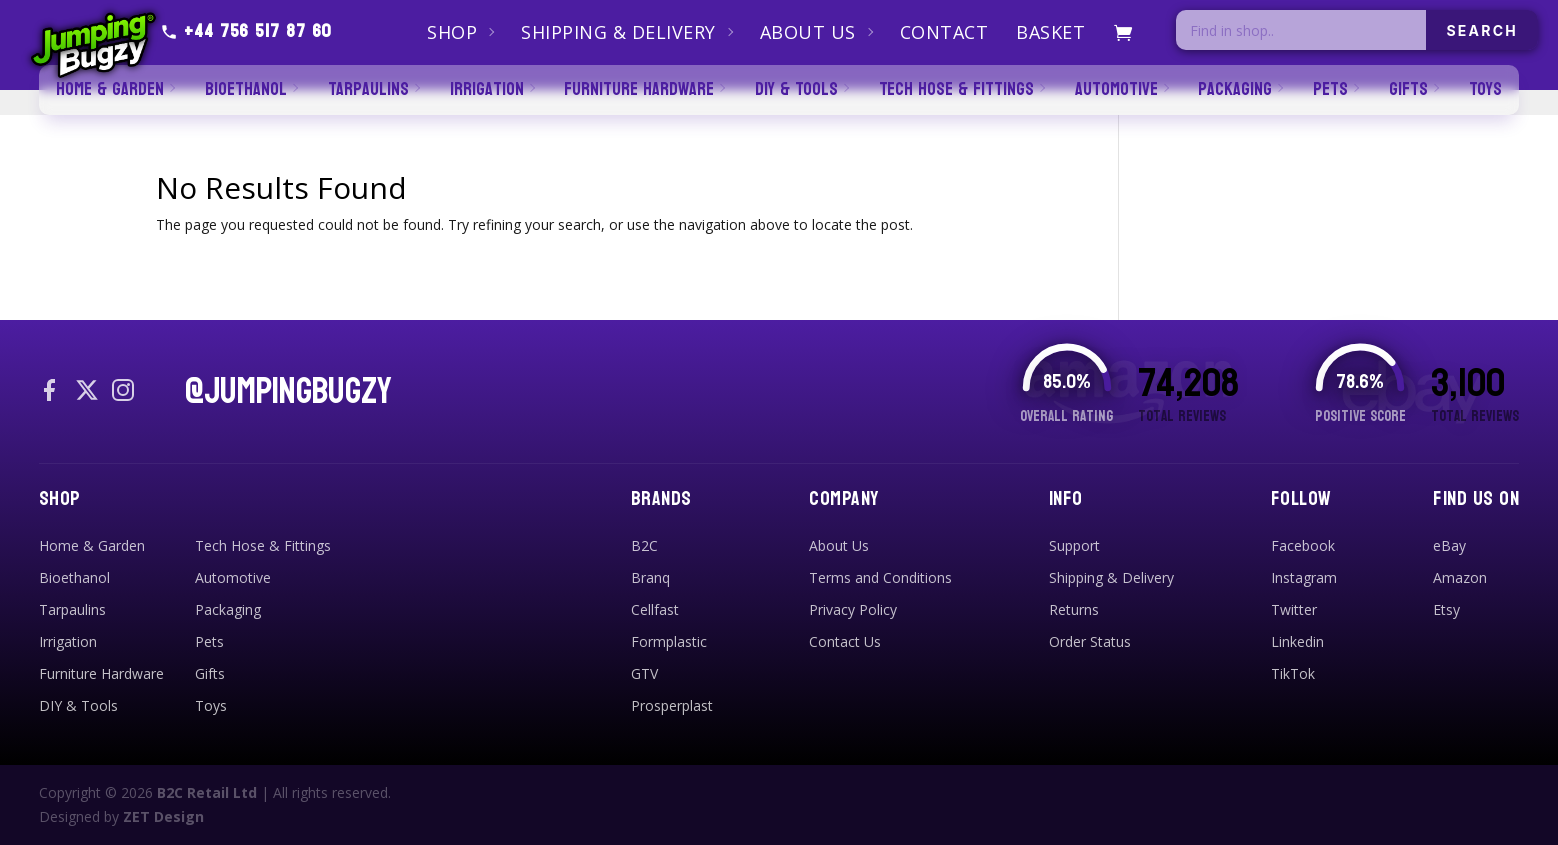  I want to click on Contact, so click(944, 32).